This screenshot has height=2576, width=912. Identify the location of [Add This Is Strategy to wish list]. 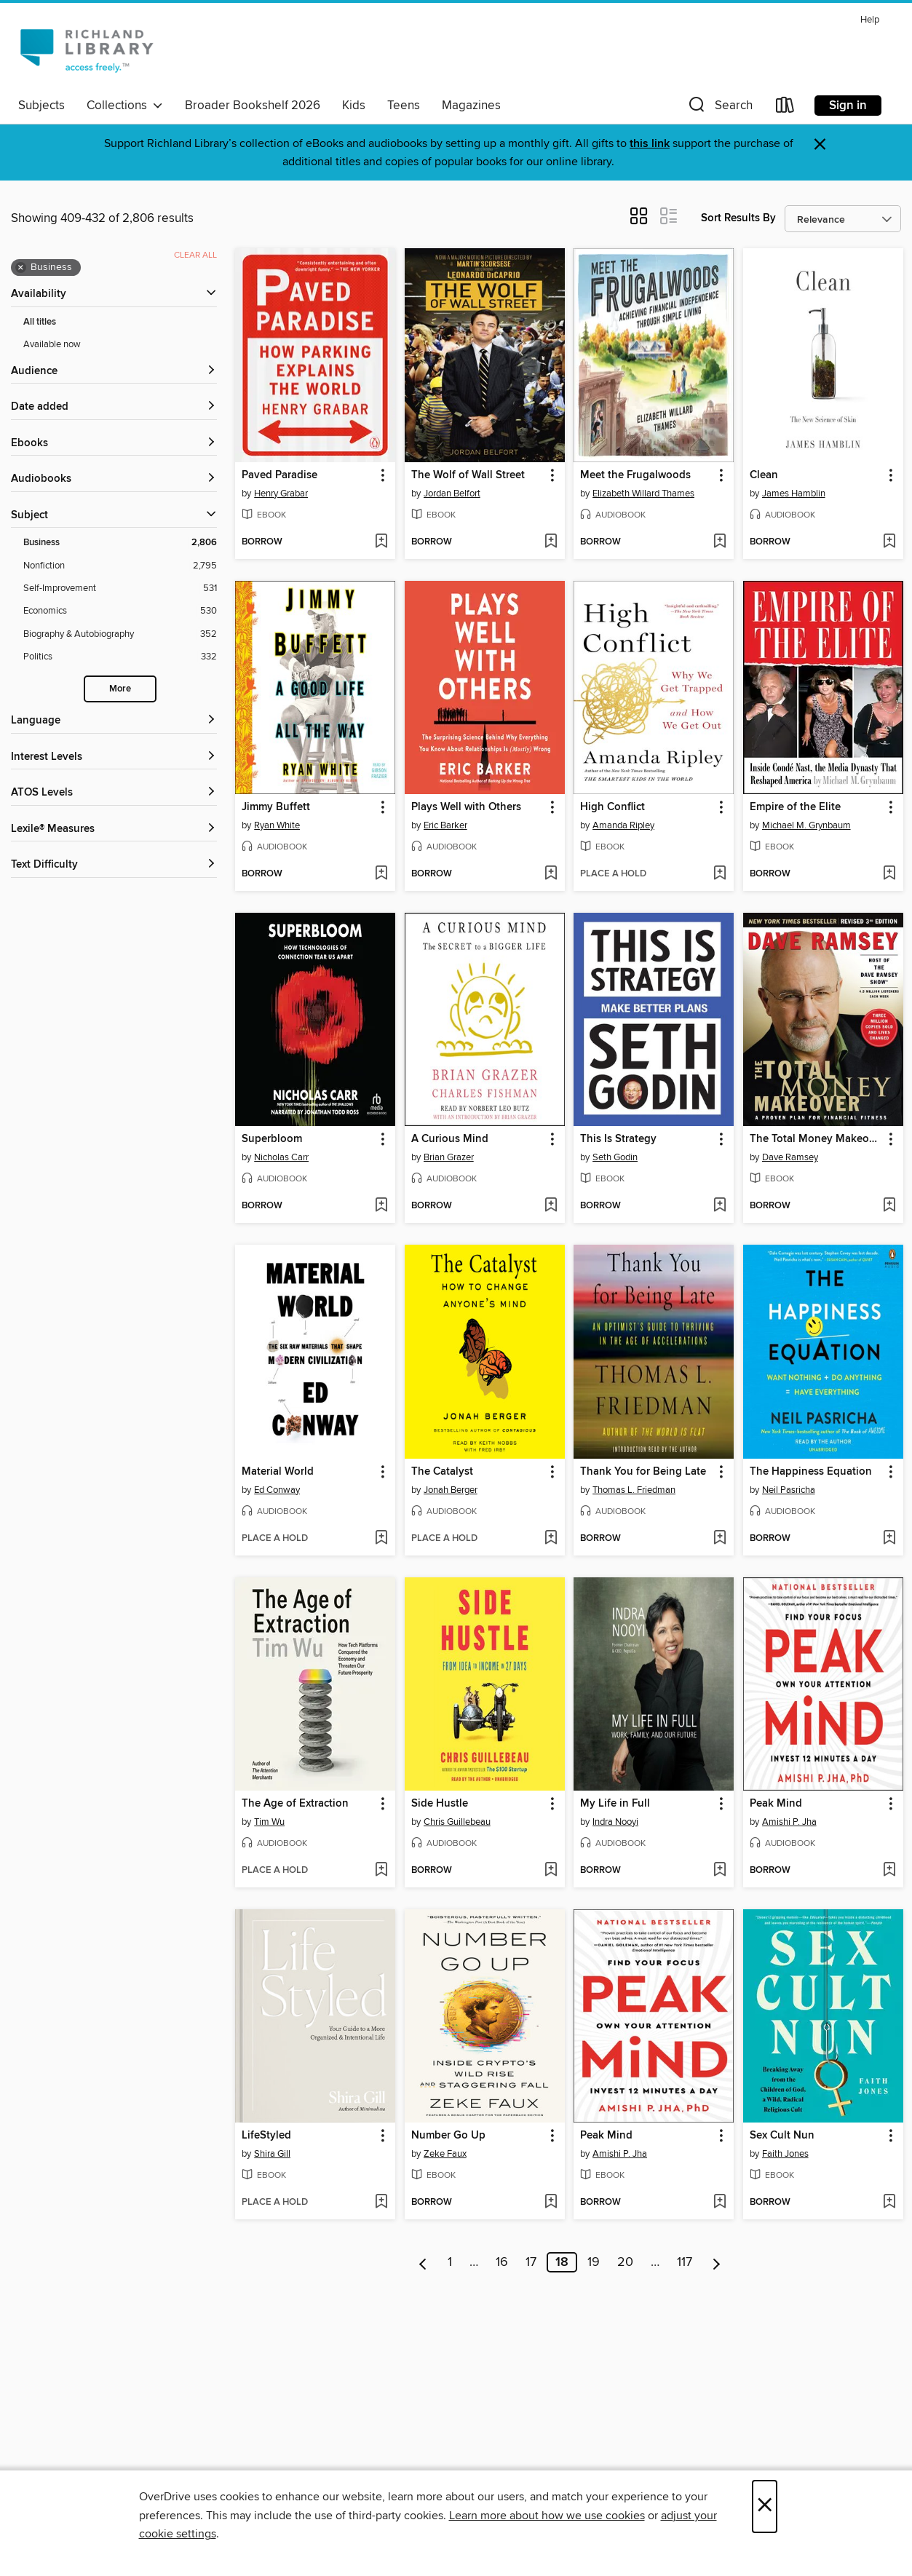
(719, 1206).